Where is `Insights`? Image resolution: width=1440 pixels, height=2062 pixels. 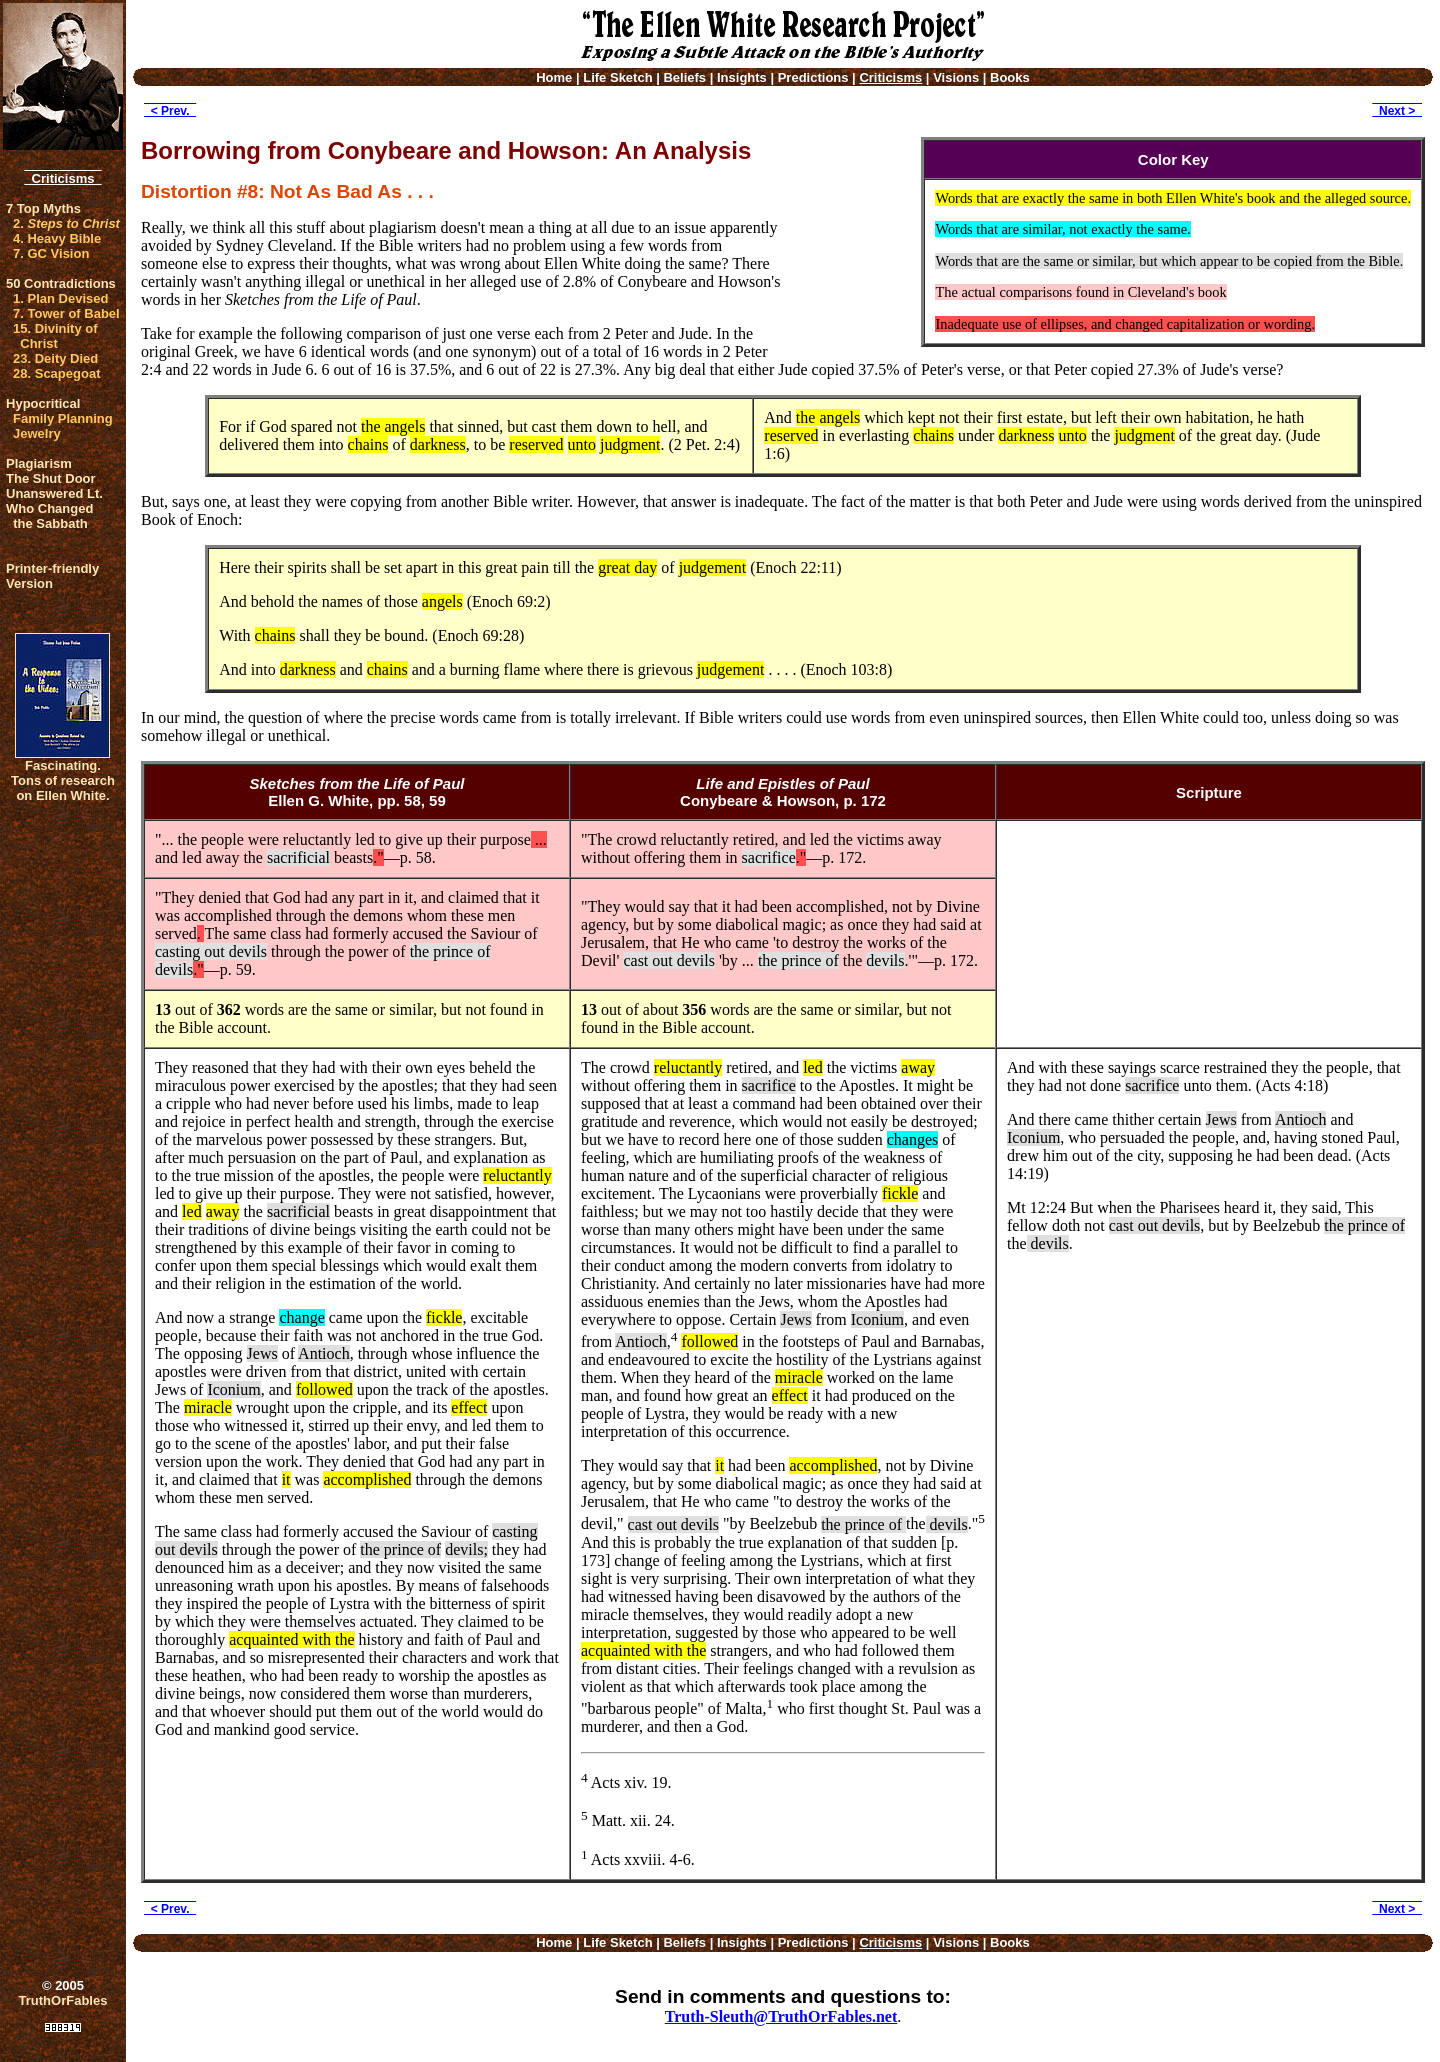
Insights is located at coordinates (742, 77).